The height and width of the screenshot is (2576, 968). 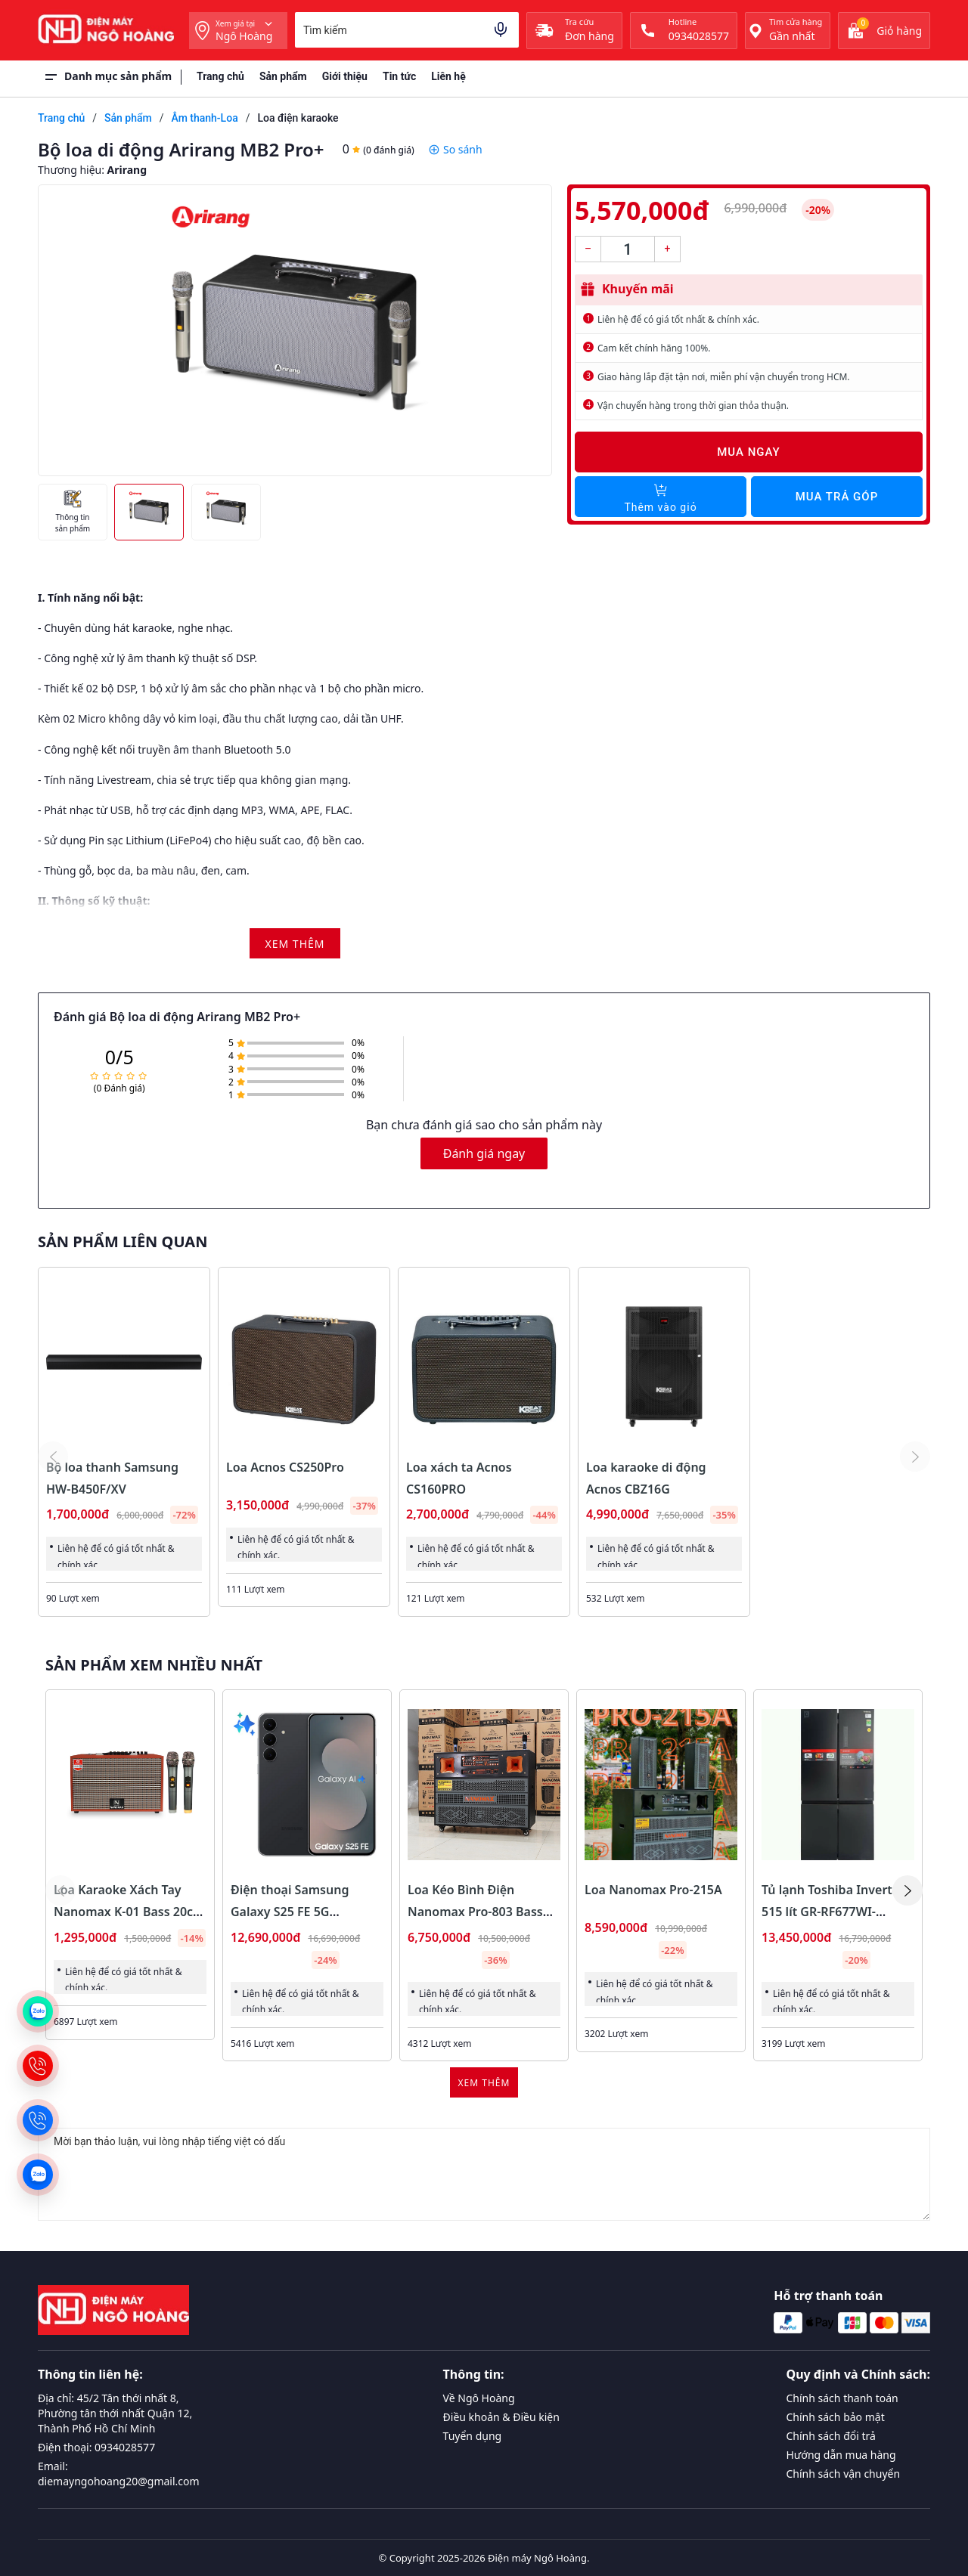 I want to click on Loa Kéo Bình Điện Nanomax Pro-803 Bass Đôi 40cm 1800w, so click(x=475, y=1911).